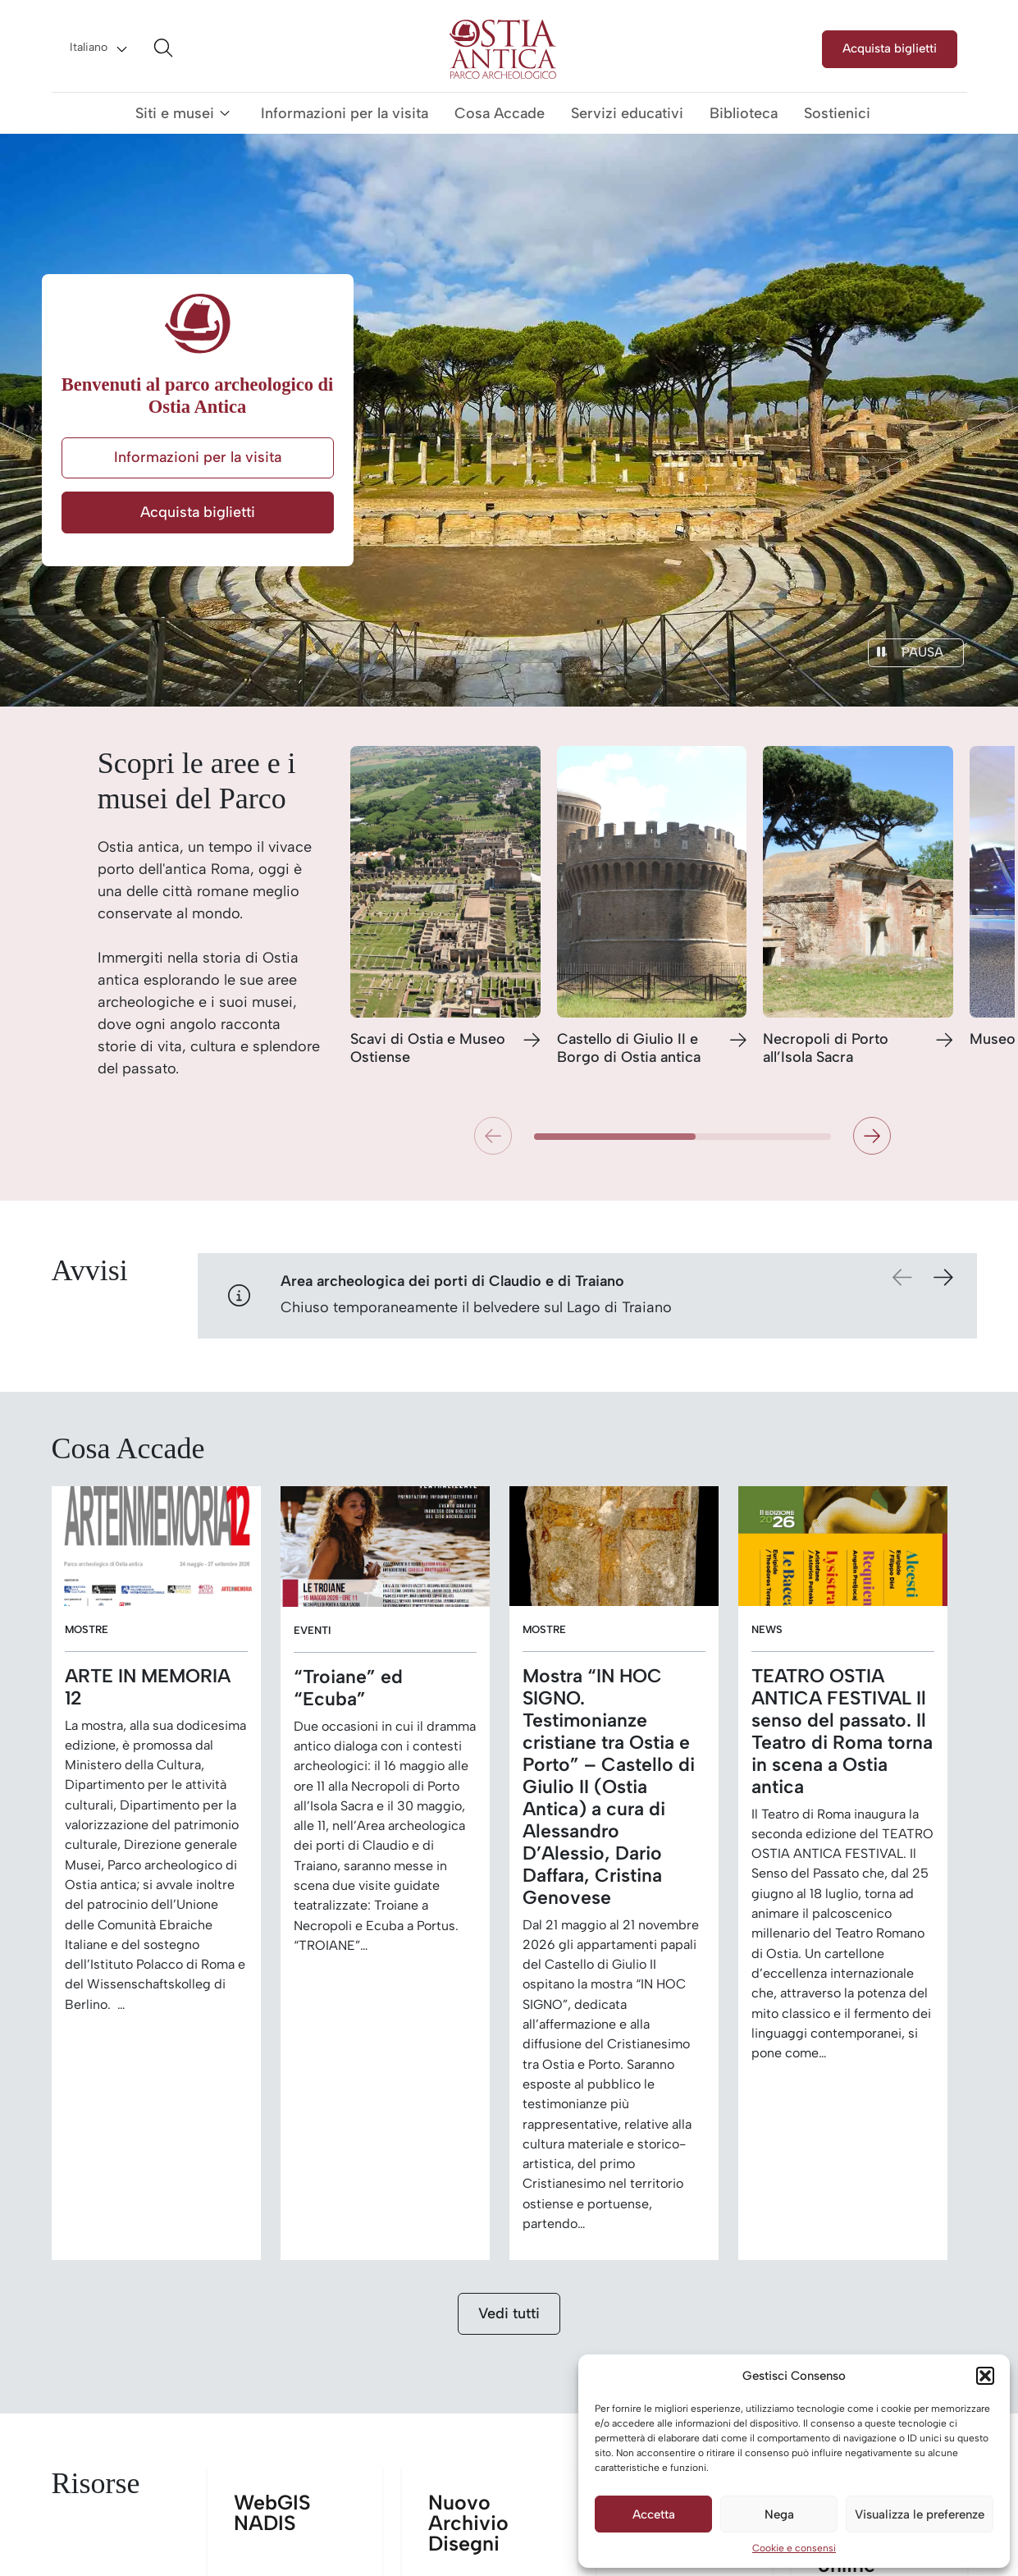 Image resolution: width=1018 pixels, height=2576 pixels. Describe the element at coordinates (344, 113) in the screenshot. I see `Informazioni per la visita` at that location.